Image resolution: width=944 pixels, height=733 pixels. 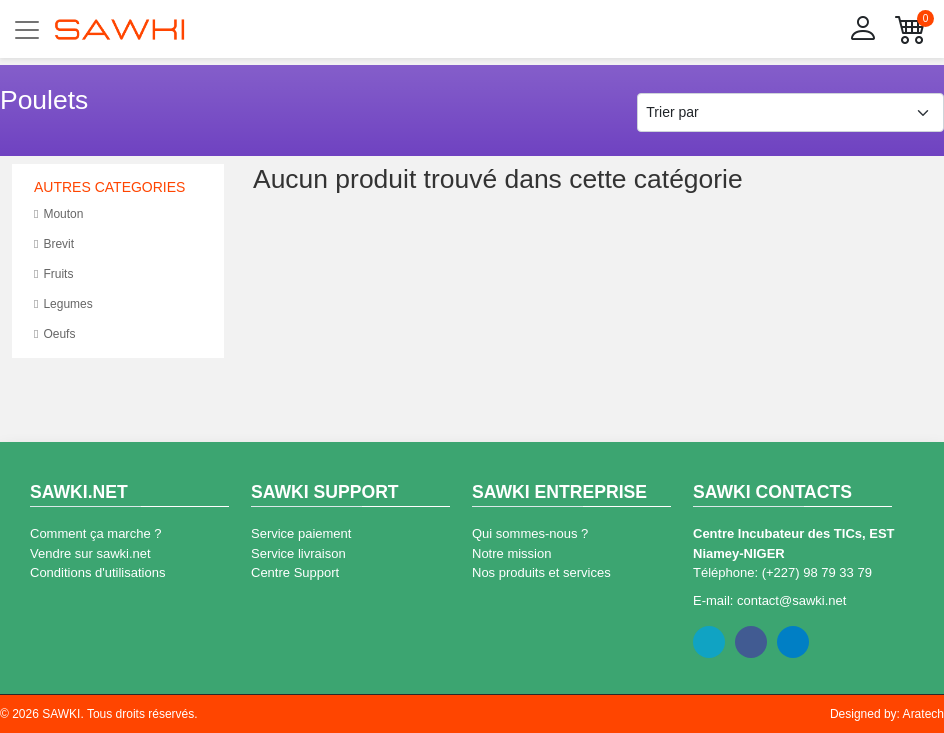 What do you see at coordinates (90, 553) in the screenshot?
I see `Vendre sur sawki.net` at bounding box center [90, 553].